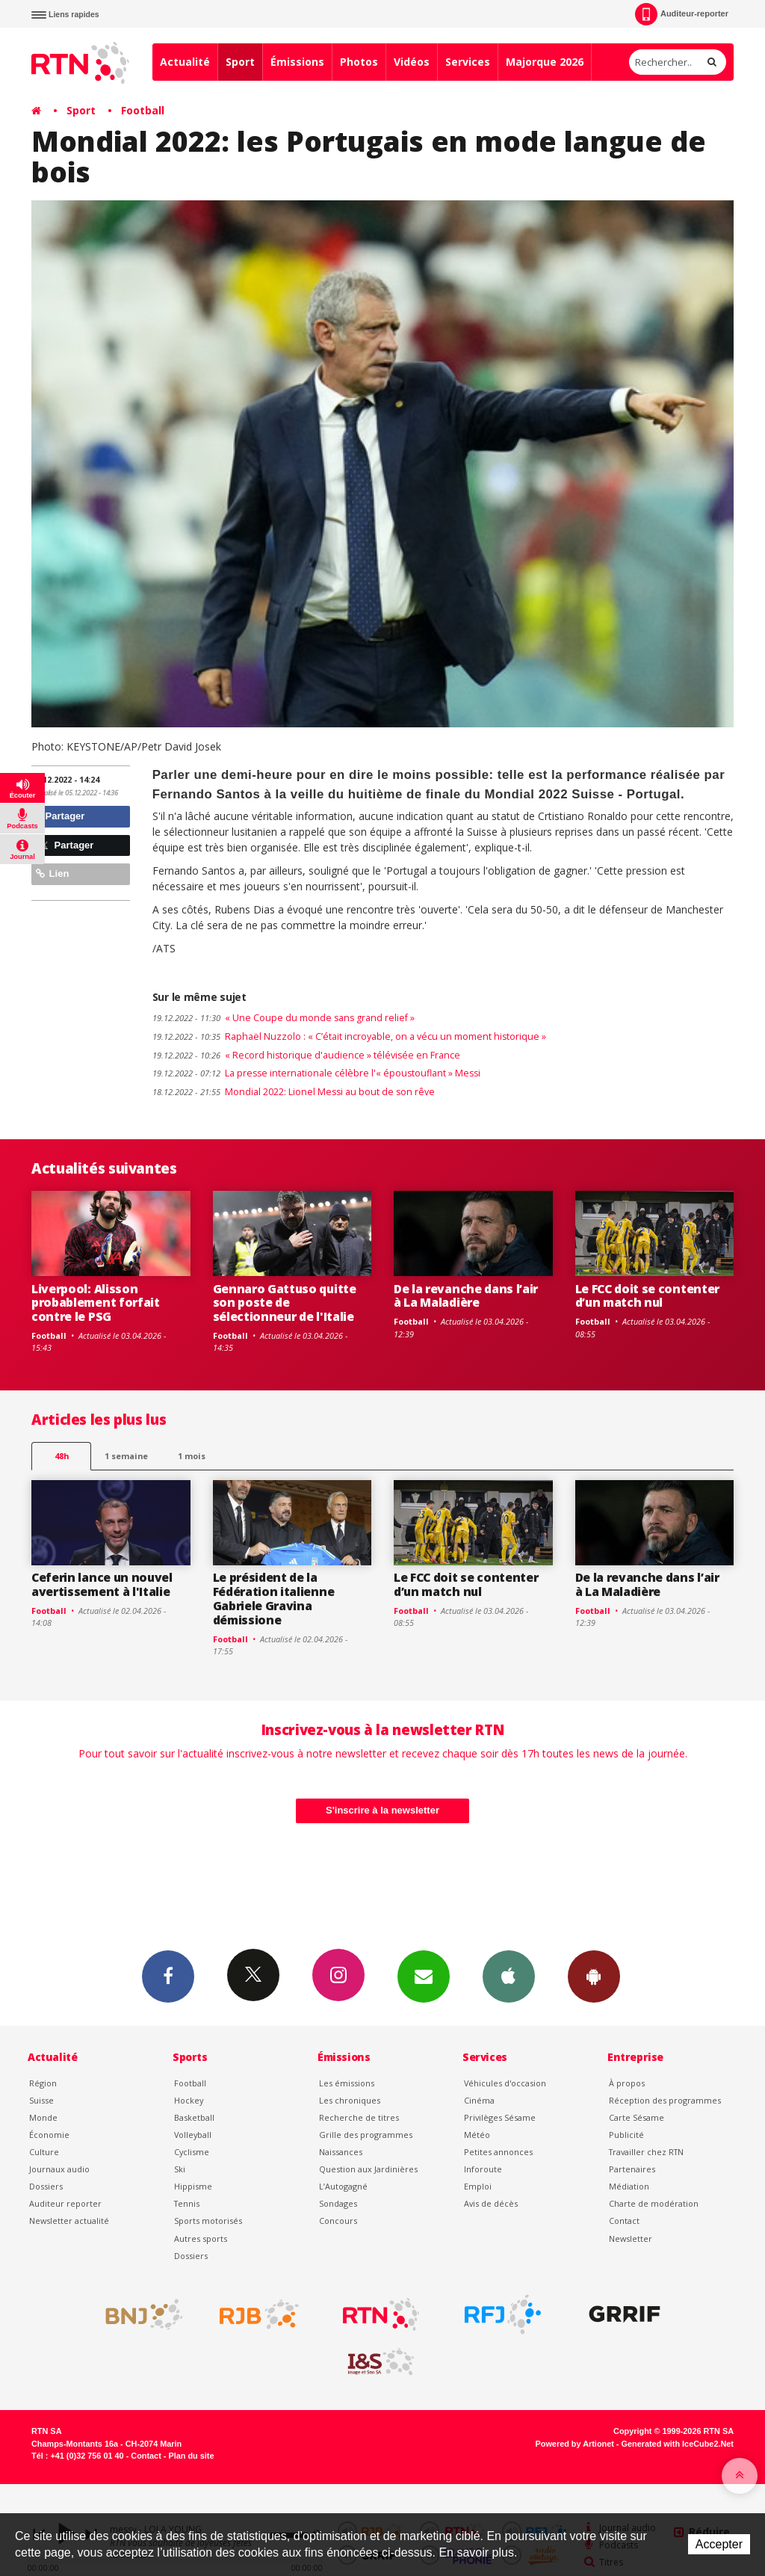 Image resolution: width=765 pixels, height=2576 pixels. What do you see at coordinates (194, 2117) in the screenshot?
I see `Basketball` at bounding box center [194, 2117].